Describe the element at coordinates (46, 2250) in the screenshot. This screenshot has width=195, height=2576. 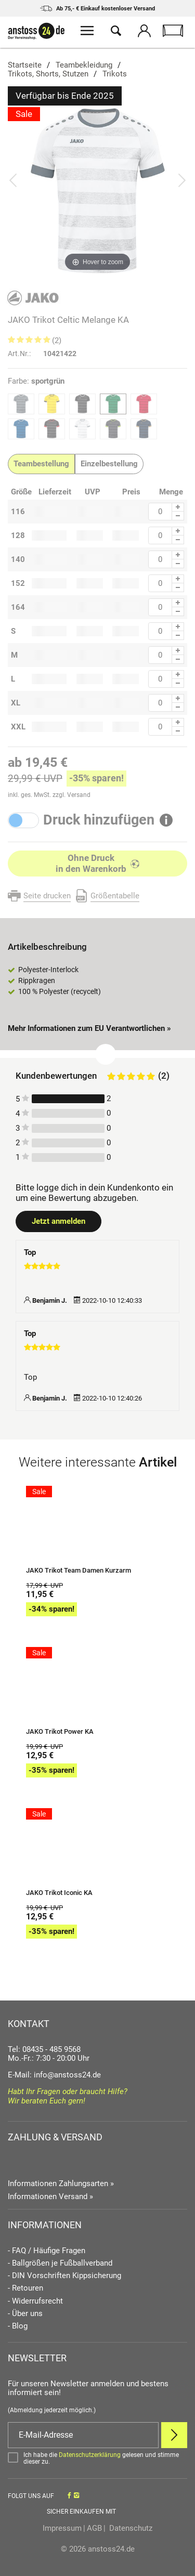
I see `- FAQ / Häufige Fragen` at that location.